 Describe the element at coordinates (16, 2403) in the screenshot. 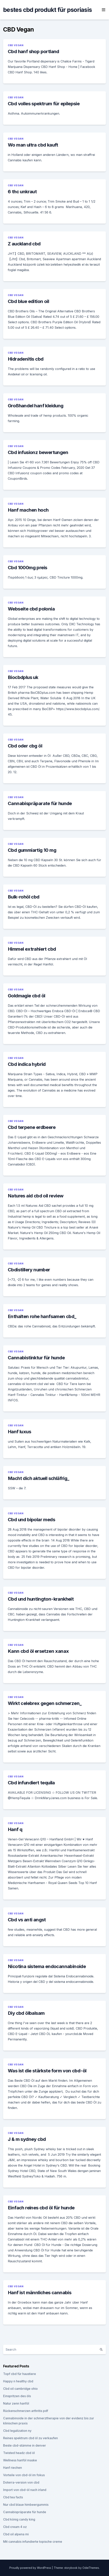

I see `Natur zenn hanföl` at that location.